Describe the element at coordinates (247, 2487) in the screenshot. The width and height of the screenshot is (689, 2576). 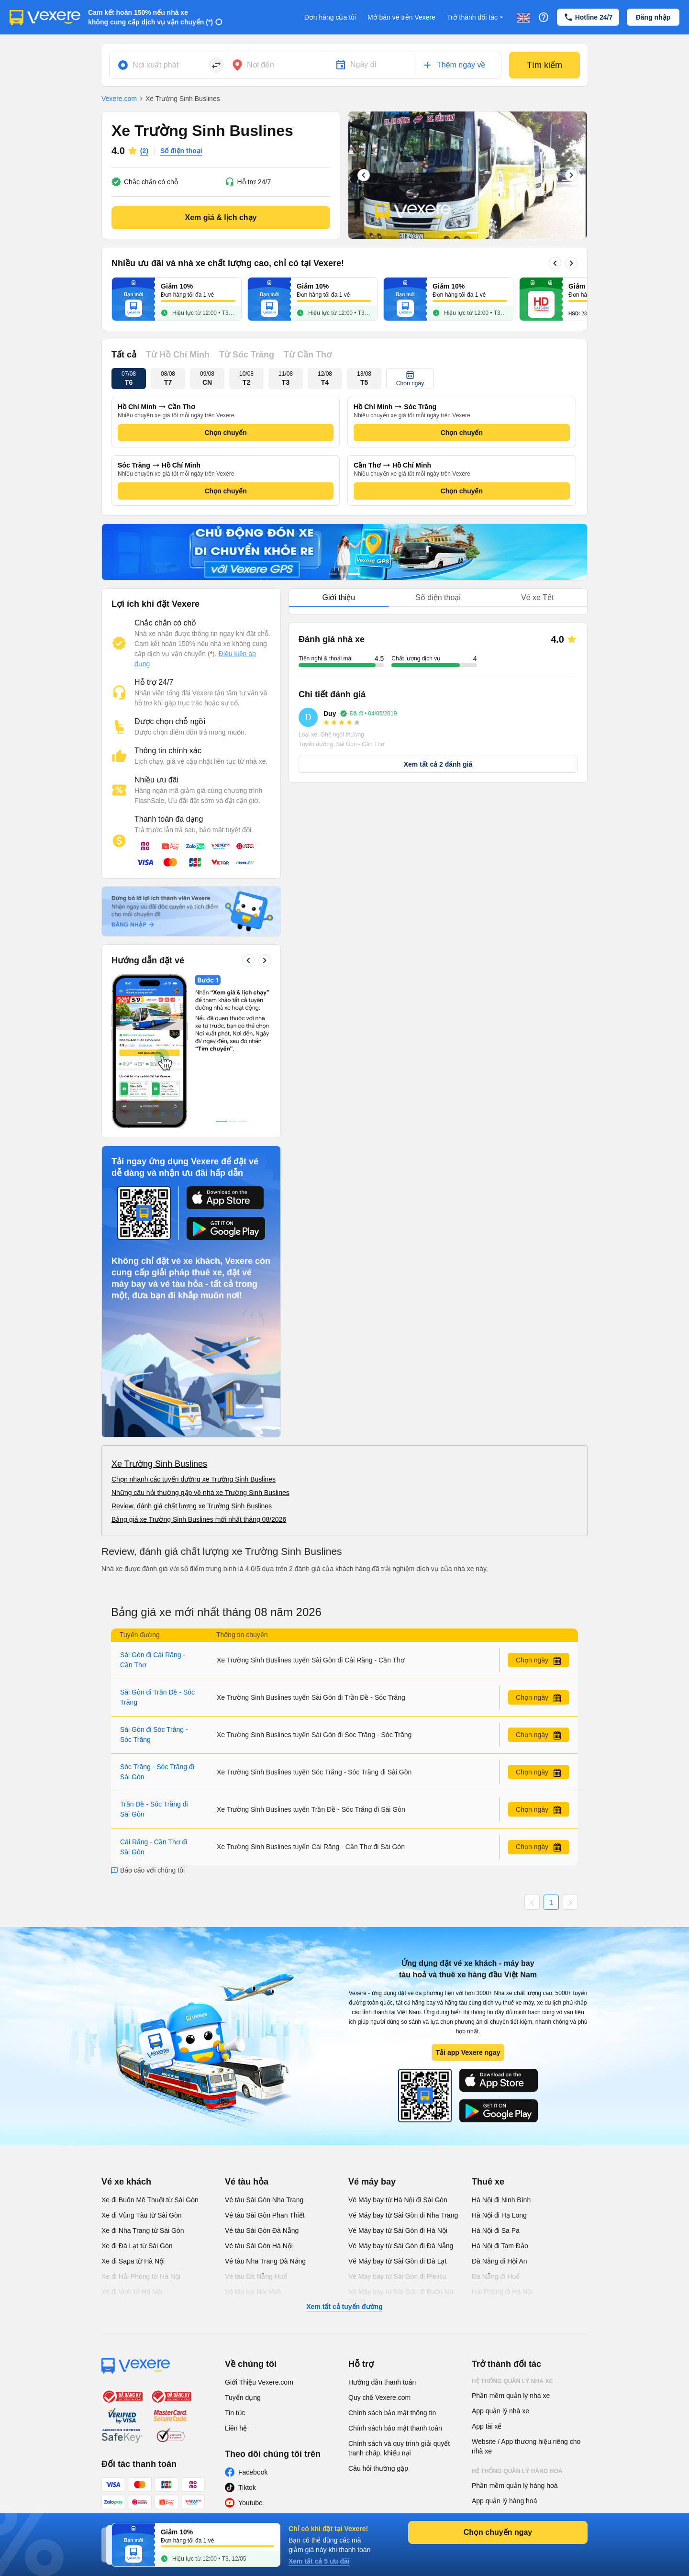
I see `Tiktok` at that location.